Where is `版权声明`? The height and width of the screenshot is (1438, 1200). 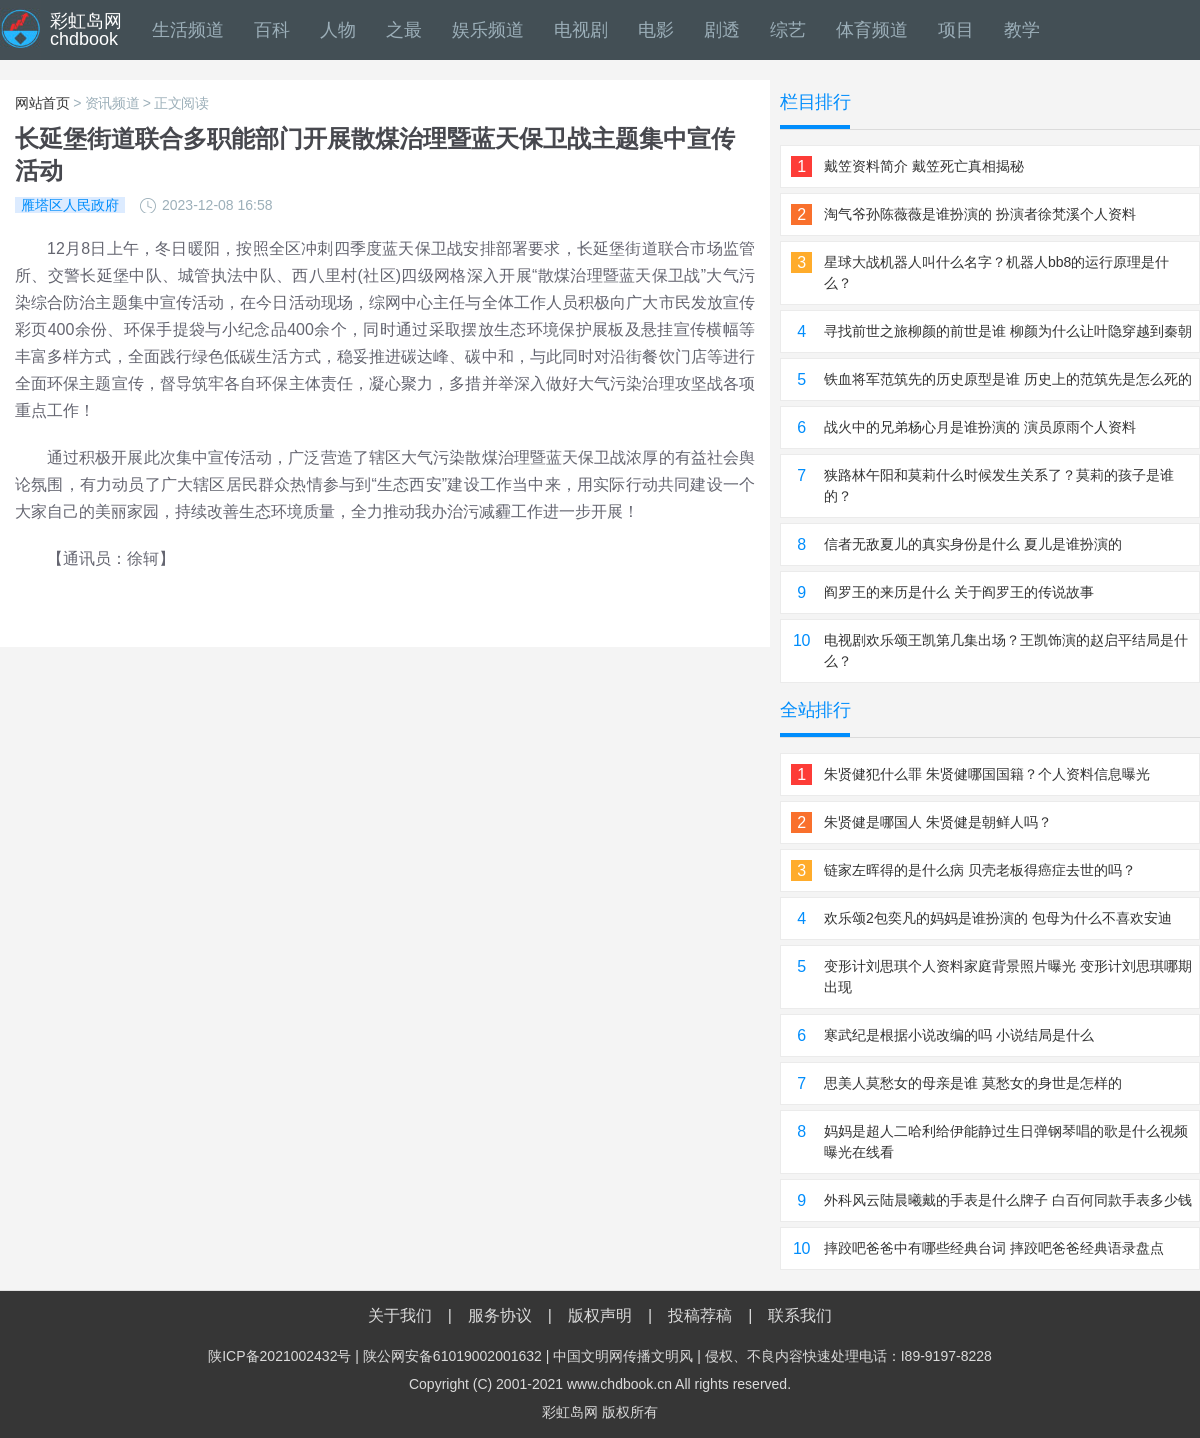
版权声明 is located at coordinates (600, 1315).